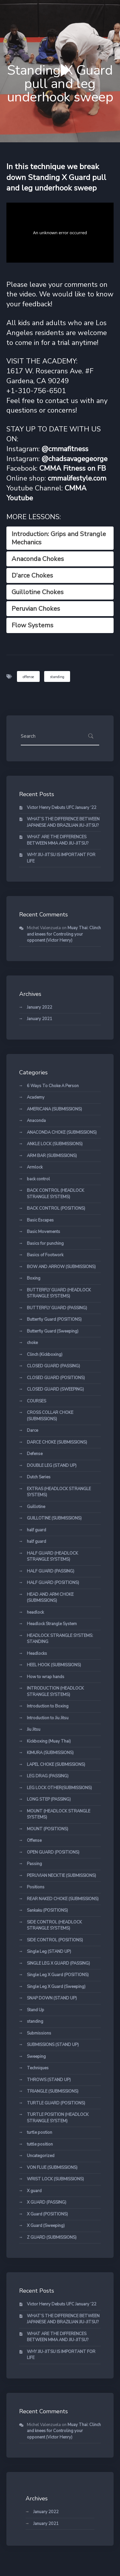 The image size is (120, 2576). What do you see at coordinates (32, 625) in the screenshot?
I see `Flow Systems` at bounding box center [32, 625].